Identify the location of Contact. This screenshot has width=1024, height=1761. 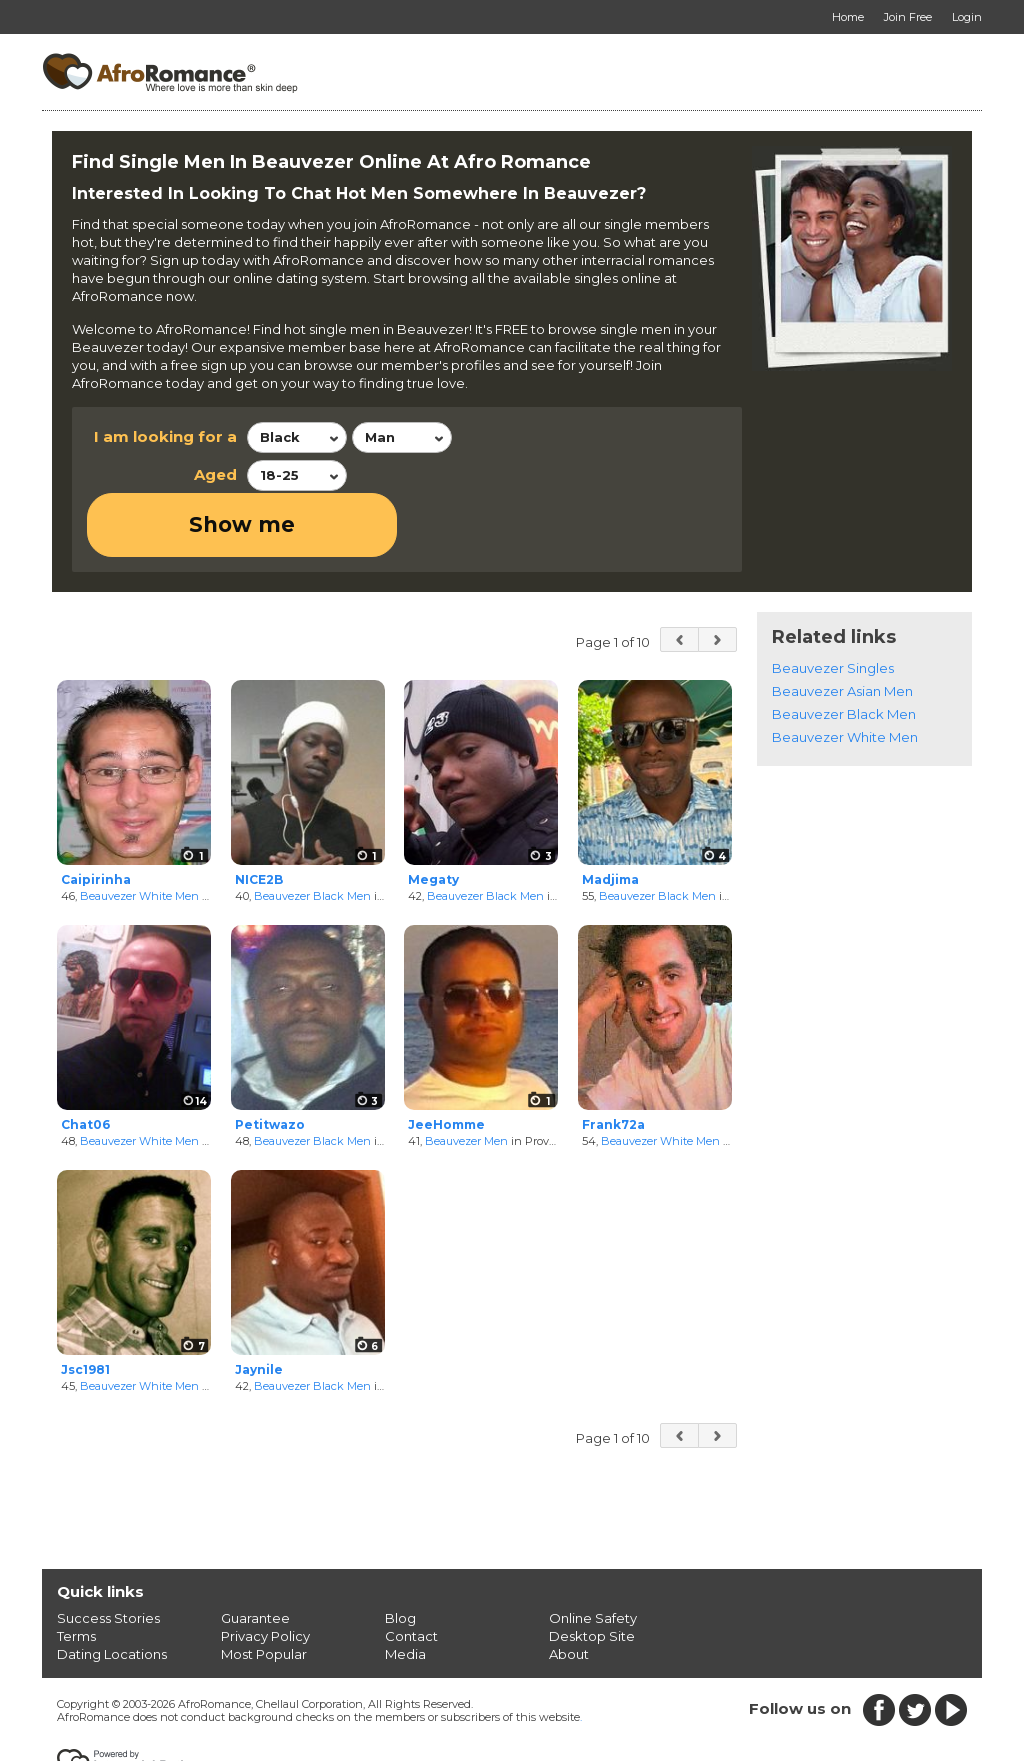
(411, 1572).